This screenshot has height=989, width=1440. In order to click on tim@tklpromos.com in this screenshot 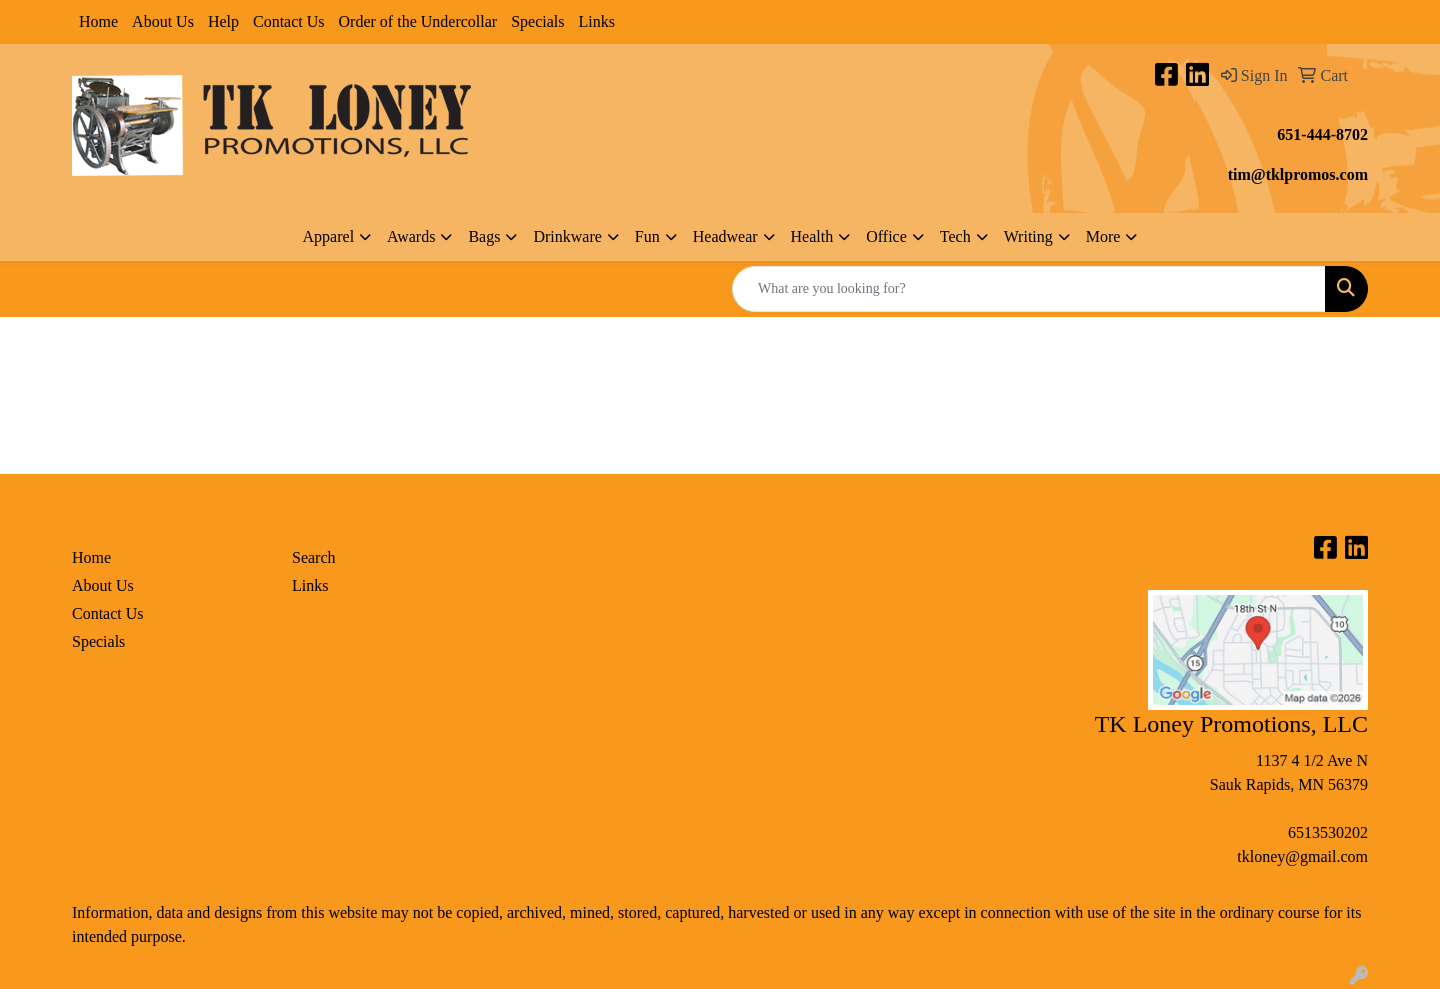, I will do `click(1298, 174)`.